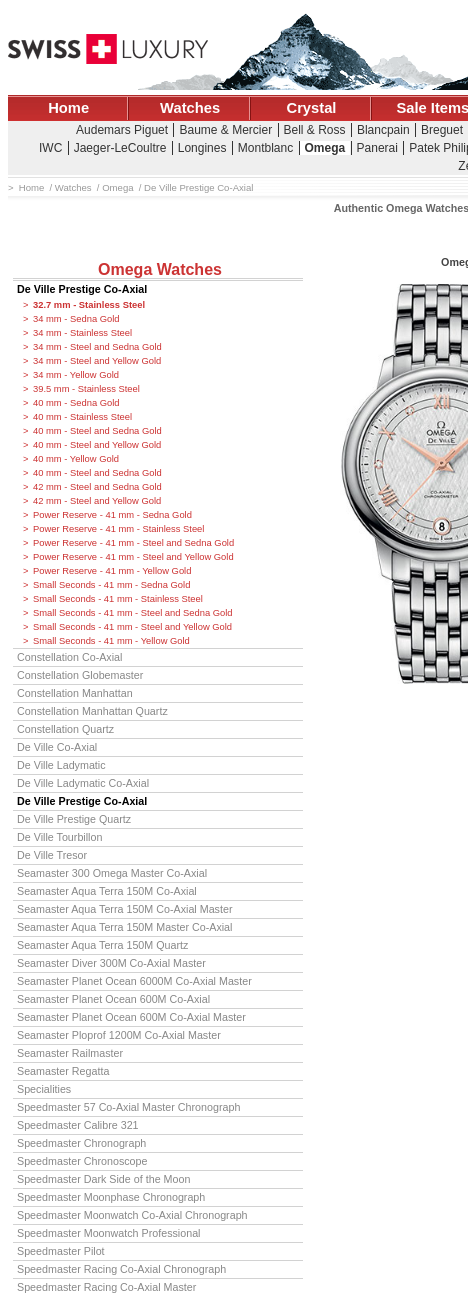  Describe the element at coordinates (57, 747) in the screenshot. I see `De Ville Co-Axial` at that location.